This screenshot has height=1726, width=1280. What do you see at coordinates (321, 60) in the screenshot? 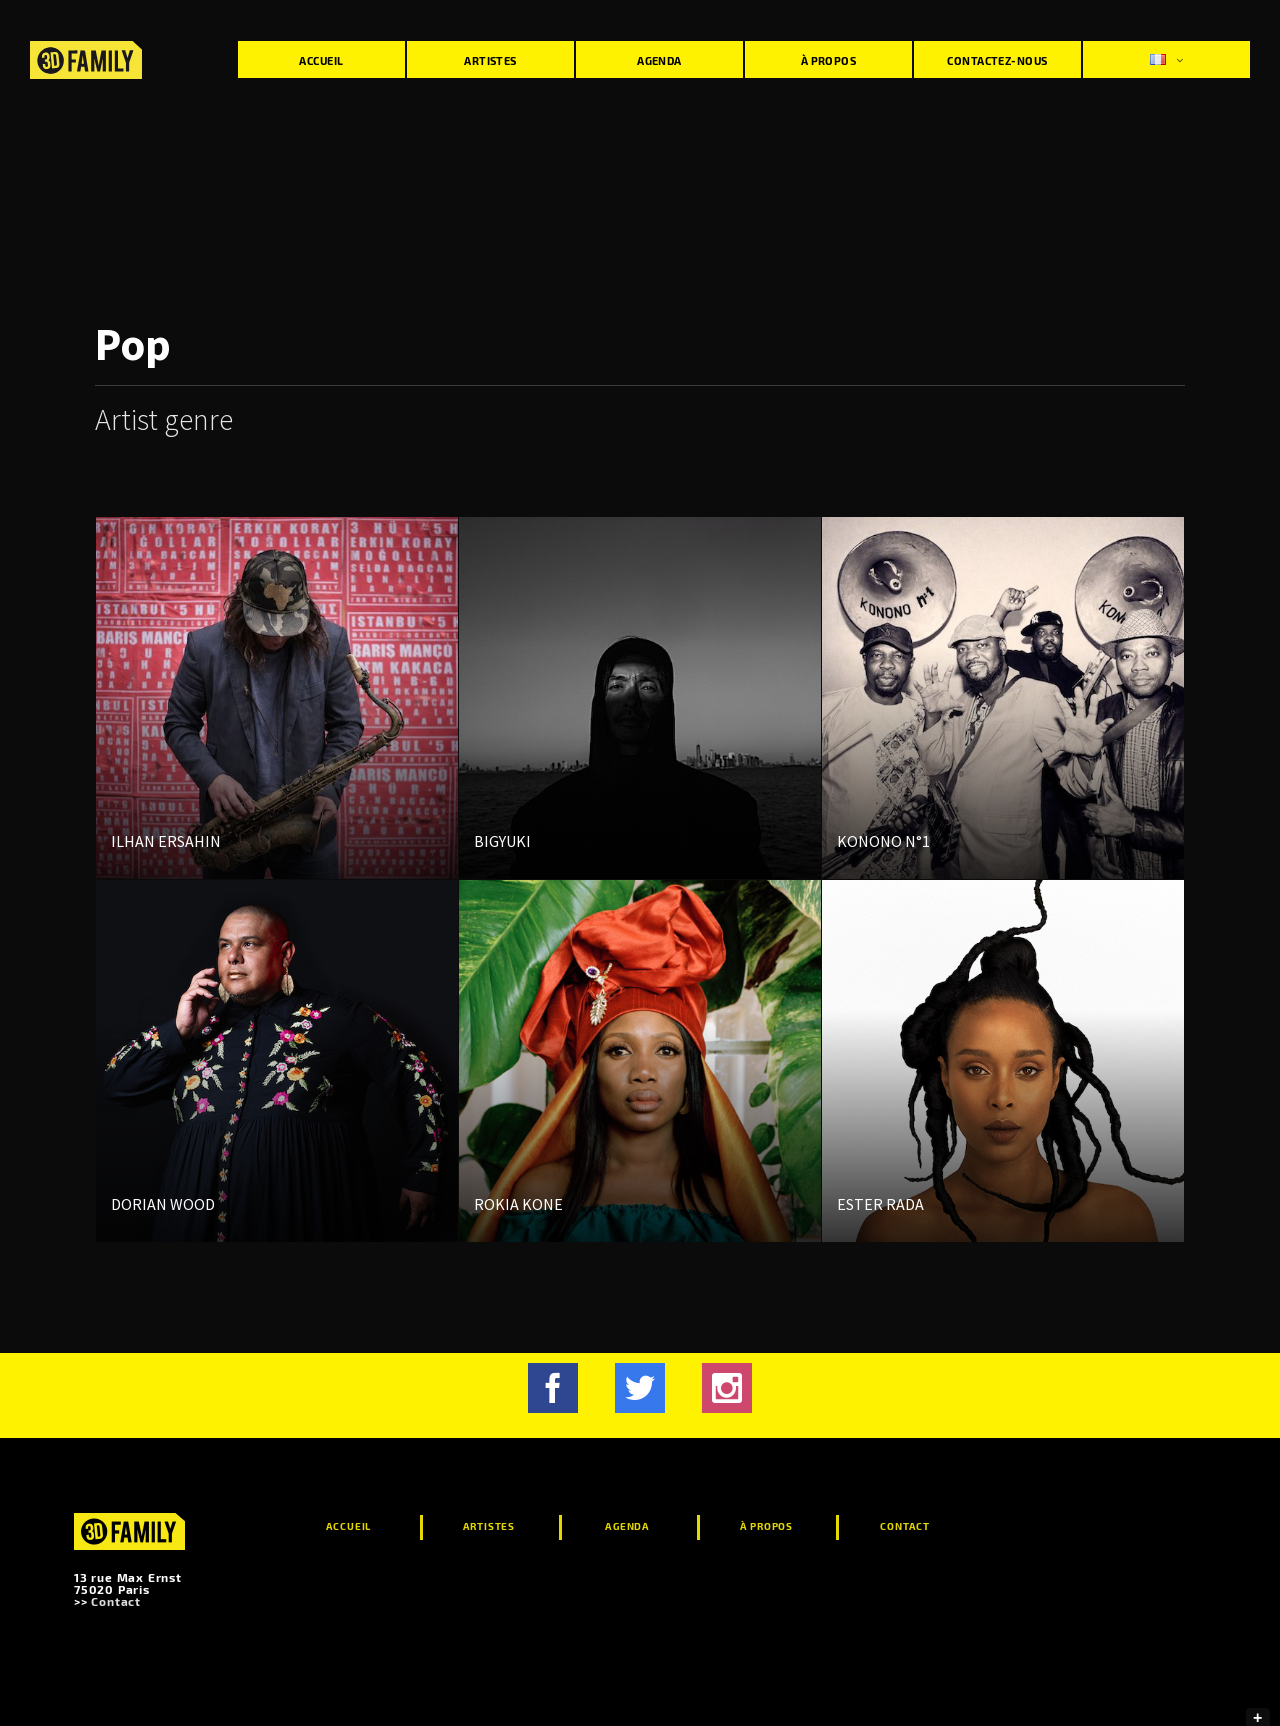
I see `Accueil` at bounding box center [321, 60].